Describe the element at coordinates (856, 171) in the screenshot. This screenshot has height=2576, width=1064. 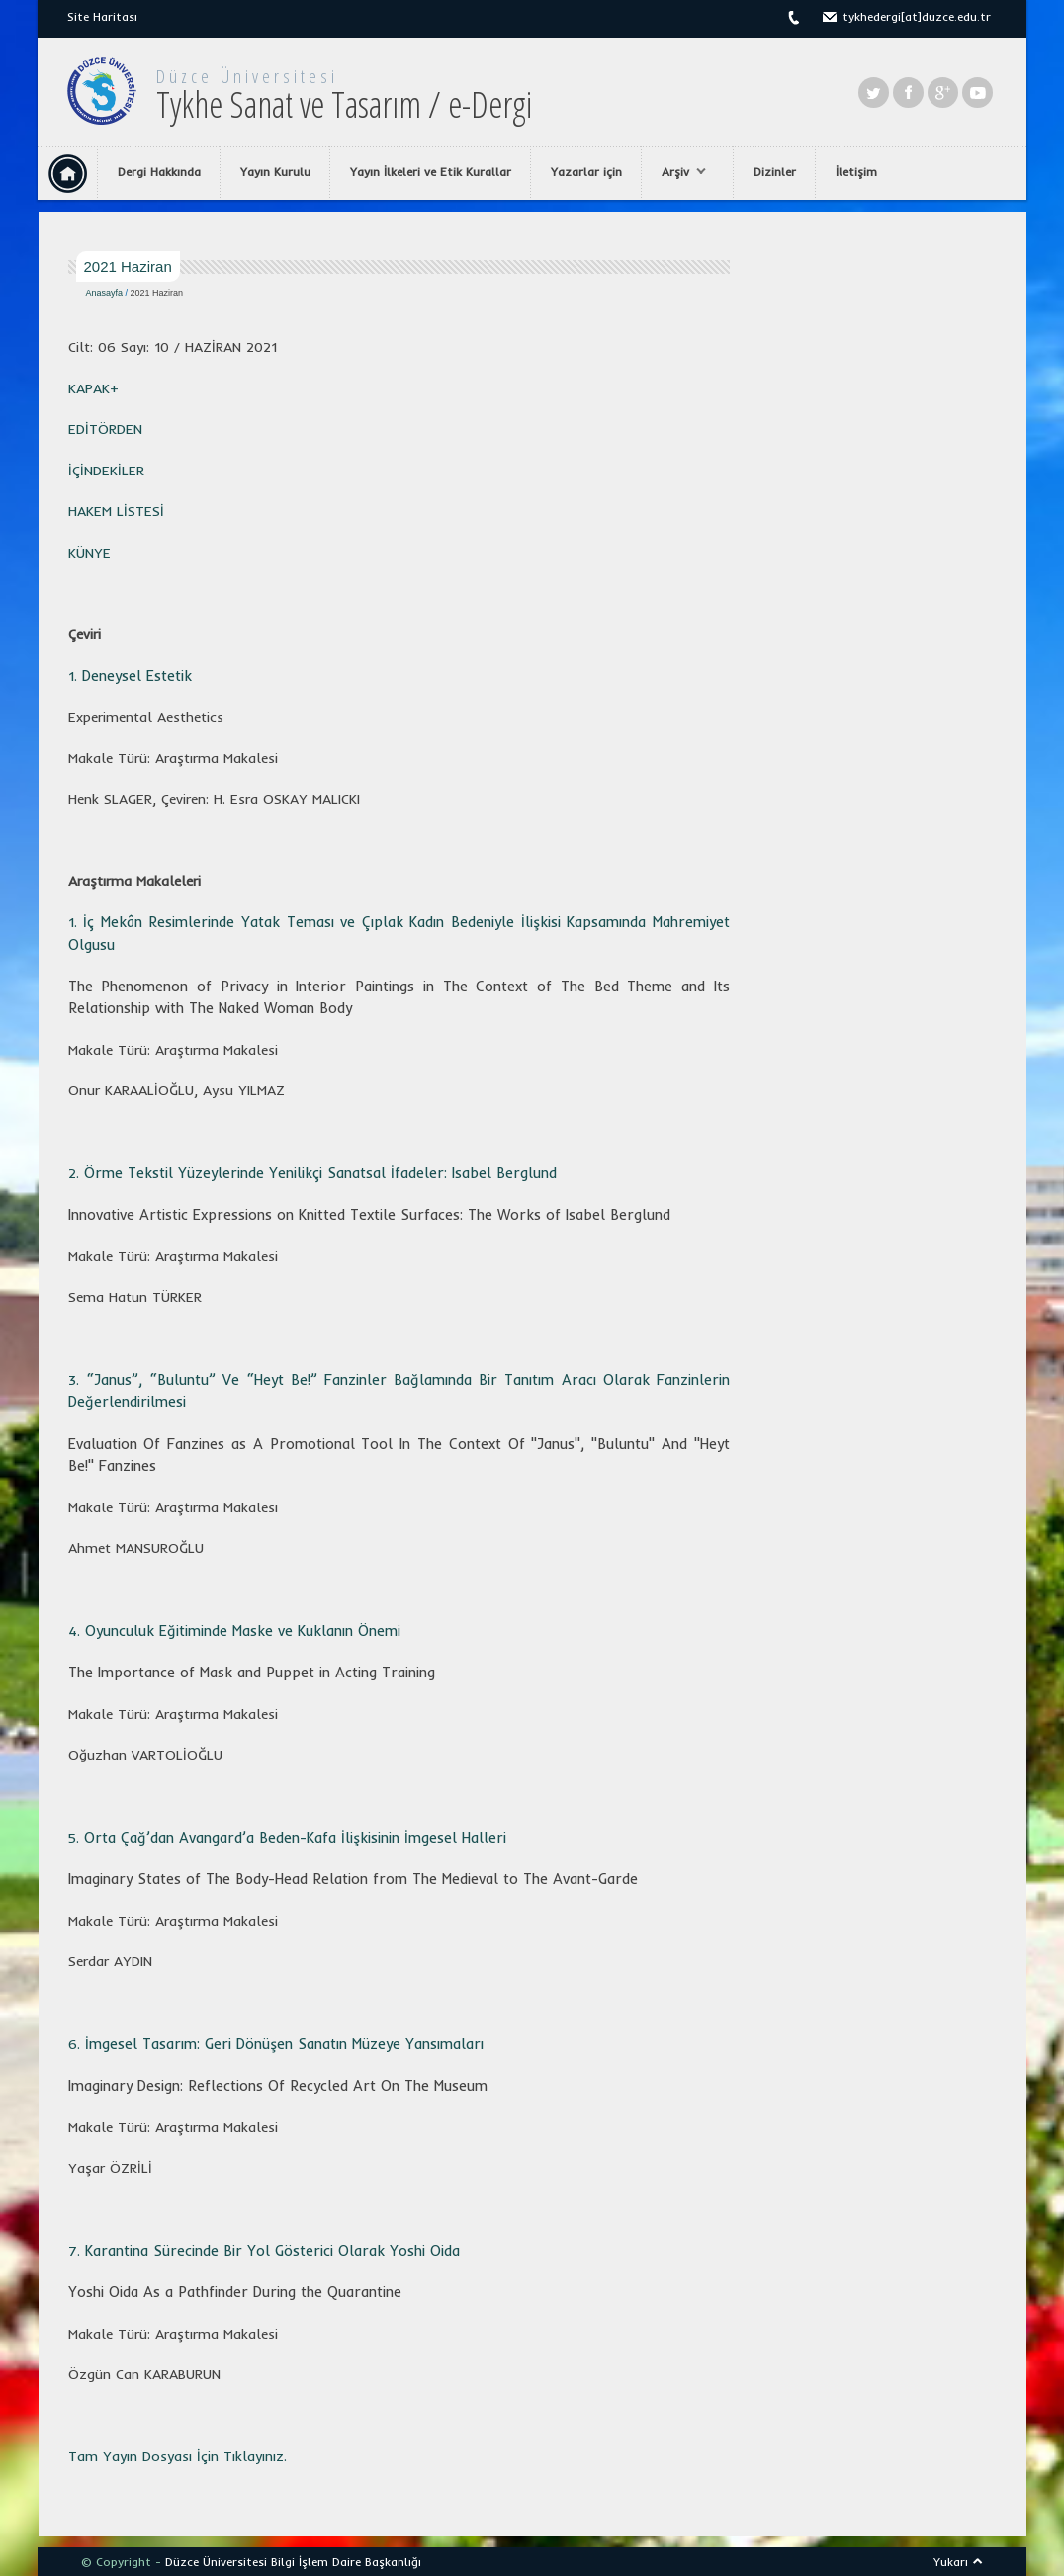
I see `İletişim` at that location.